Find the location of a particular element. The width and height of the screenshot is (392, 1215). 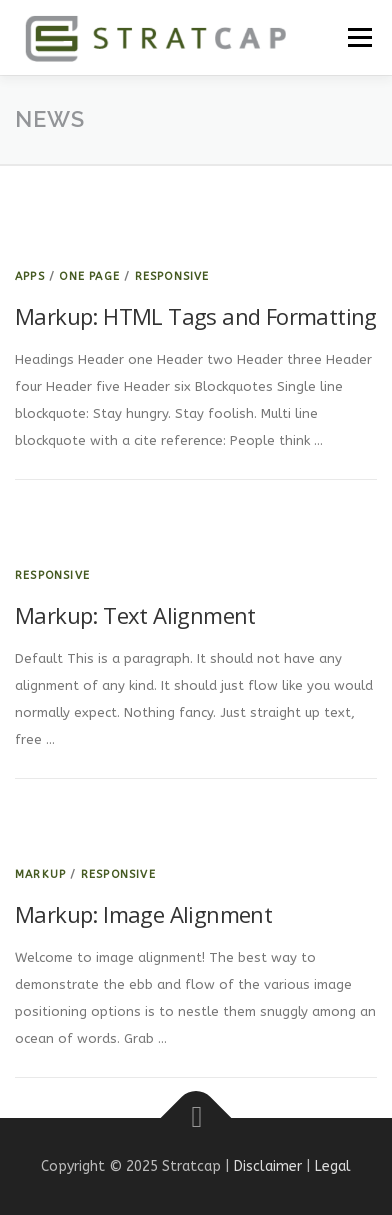

Legal is located at coordinates (333, 1166).